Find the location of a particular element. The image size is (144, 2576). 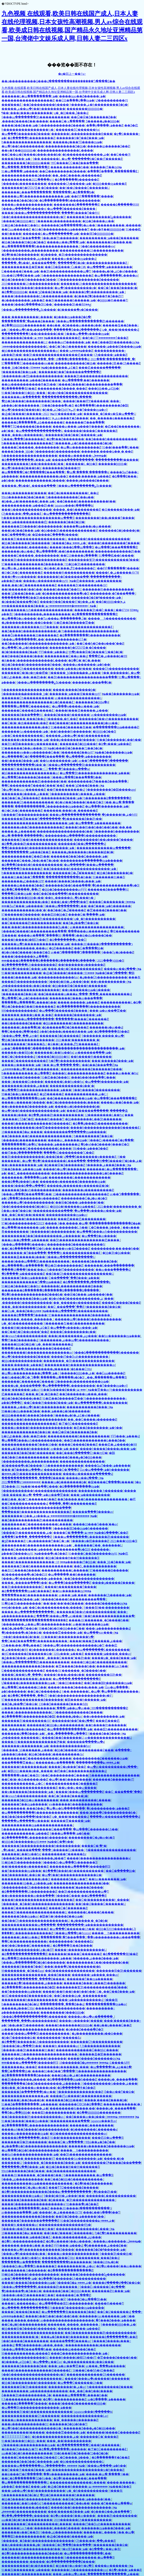

av���߸���ۿ����� is located at coordinates (105, 2366).